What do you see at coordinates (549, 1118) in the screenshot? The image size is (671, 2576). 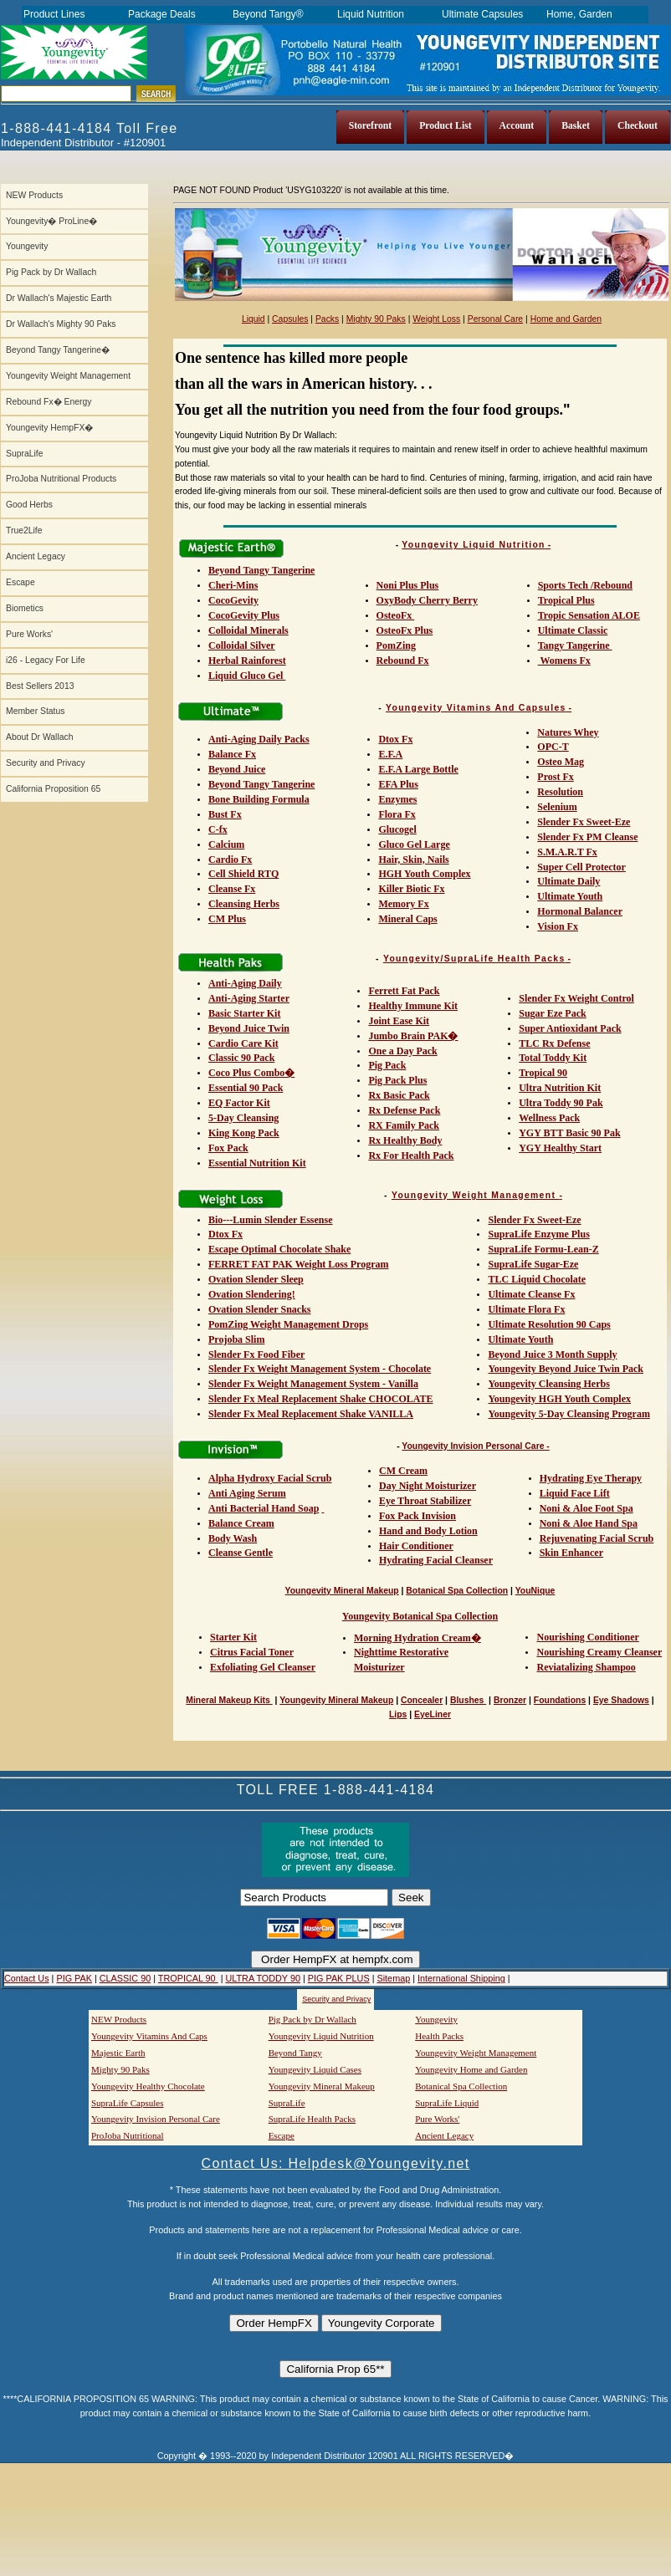 I see `Wellness Pack` at bounding box center [549, 1118].